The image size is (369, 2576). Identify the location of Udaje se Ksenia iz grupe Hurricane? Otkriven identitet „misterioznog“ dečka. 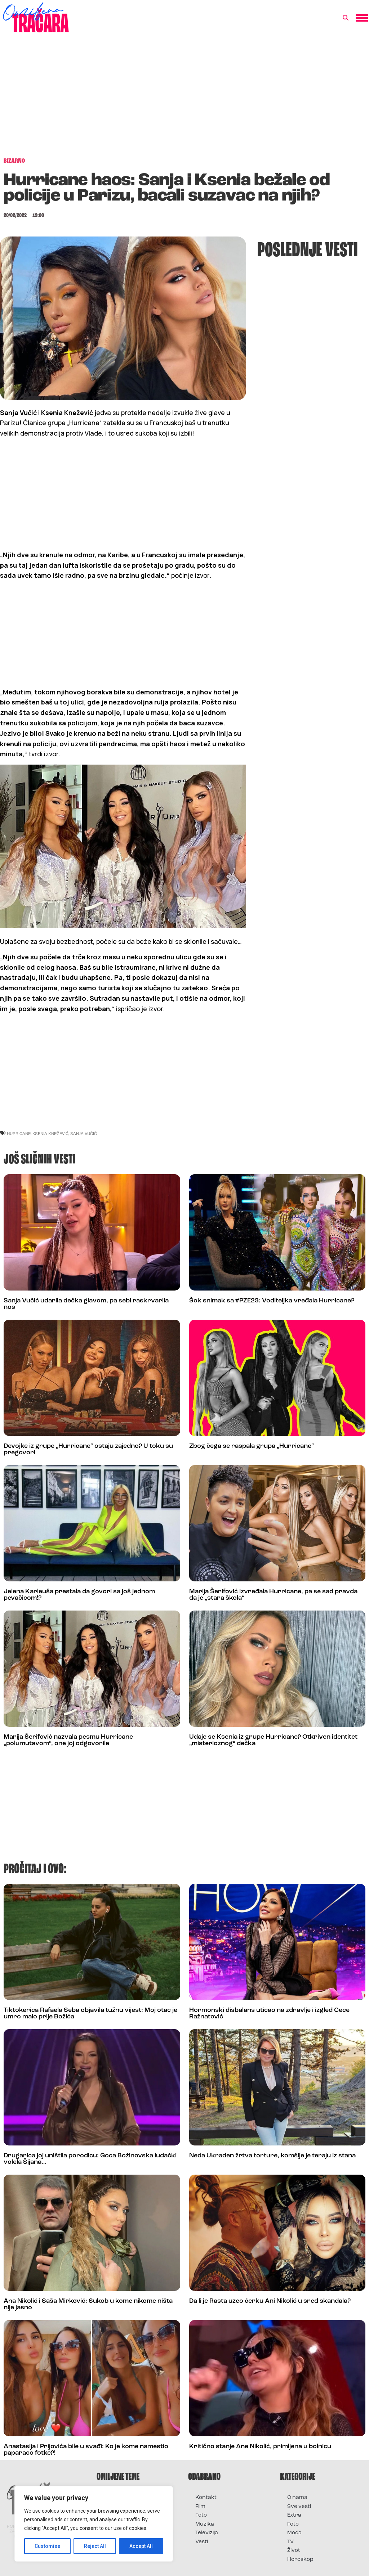
(273, 1740).